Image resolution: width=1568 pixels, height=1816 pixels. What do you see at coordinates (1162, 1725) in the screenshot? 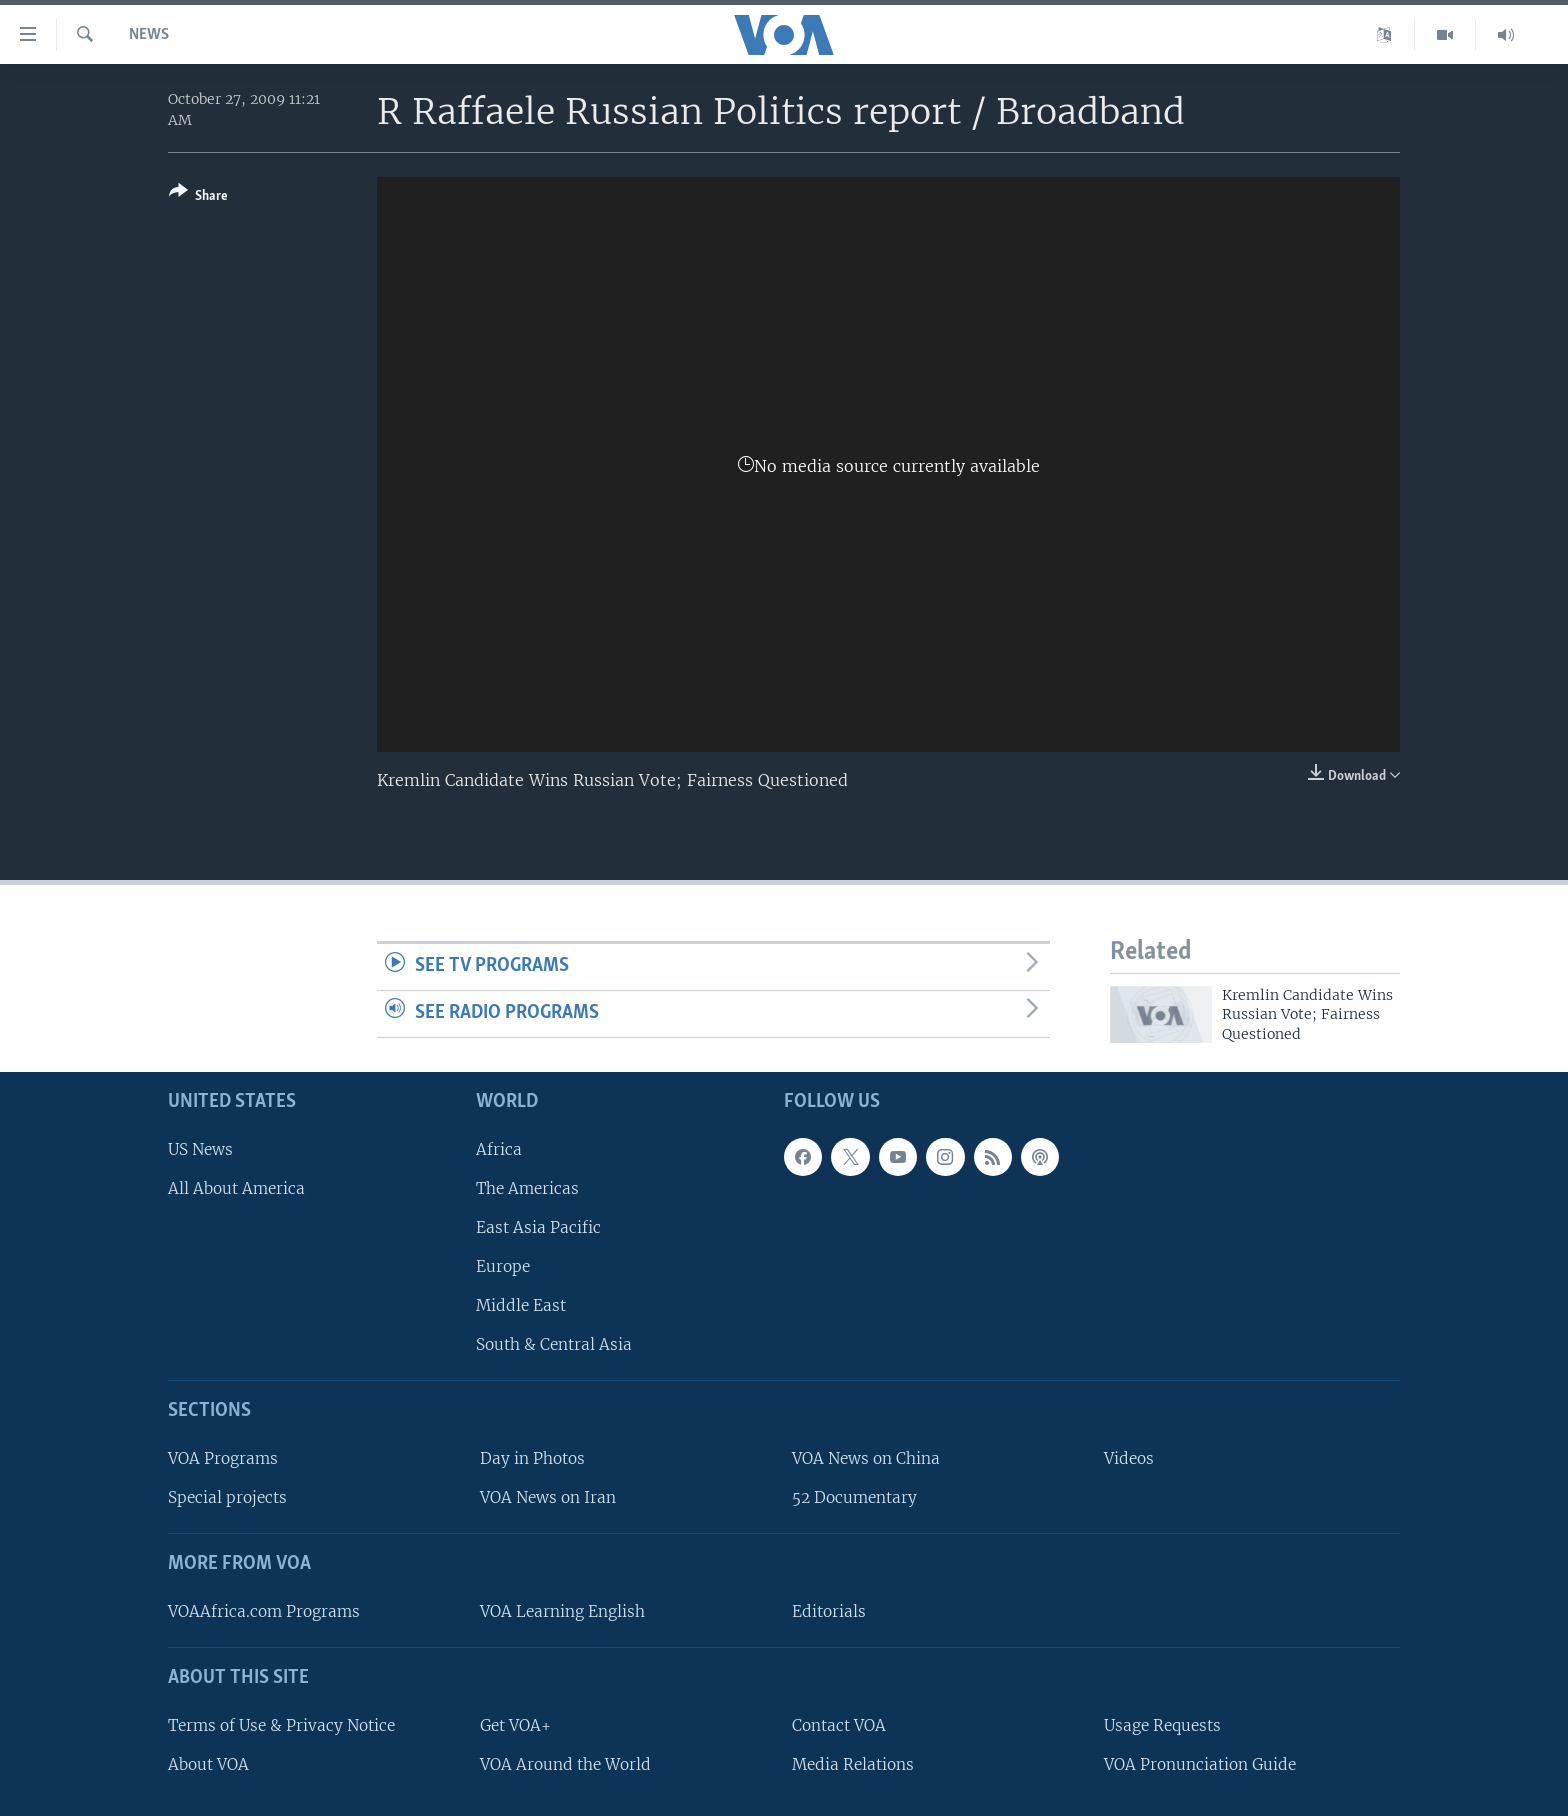
I see `Usage Requests` at bounding box center [1162, 1725].